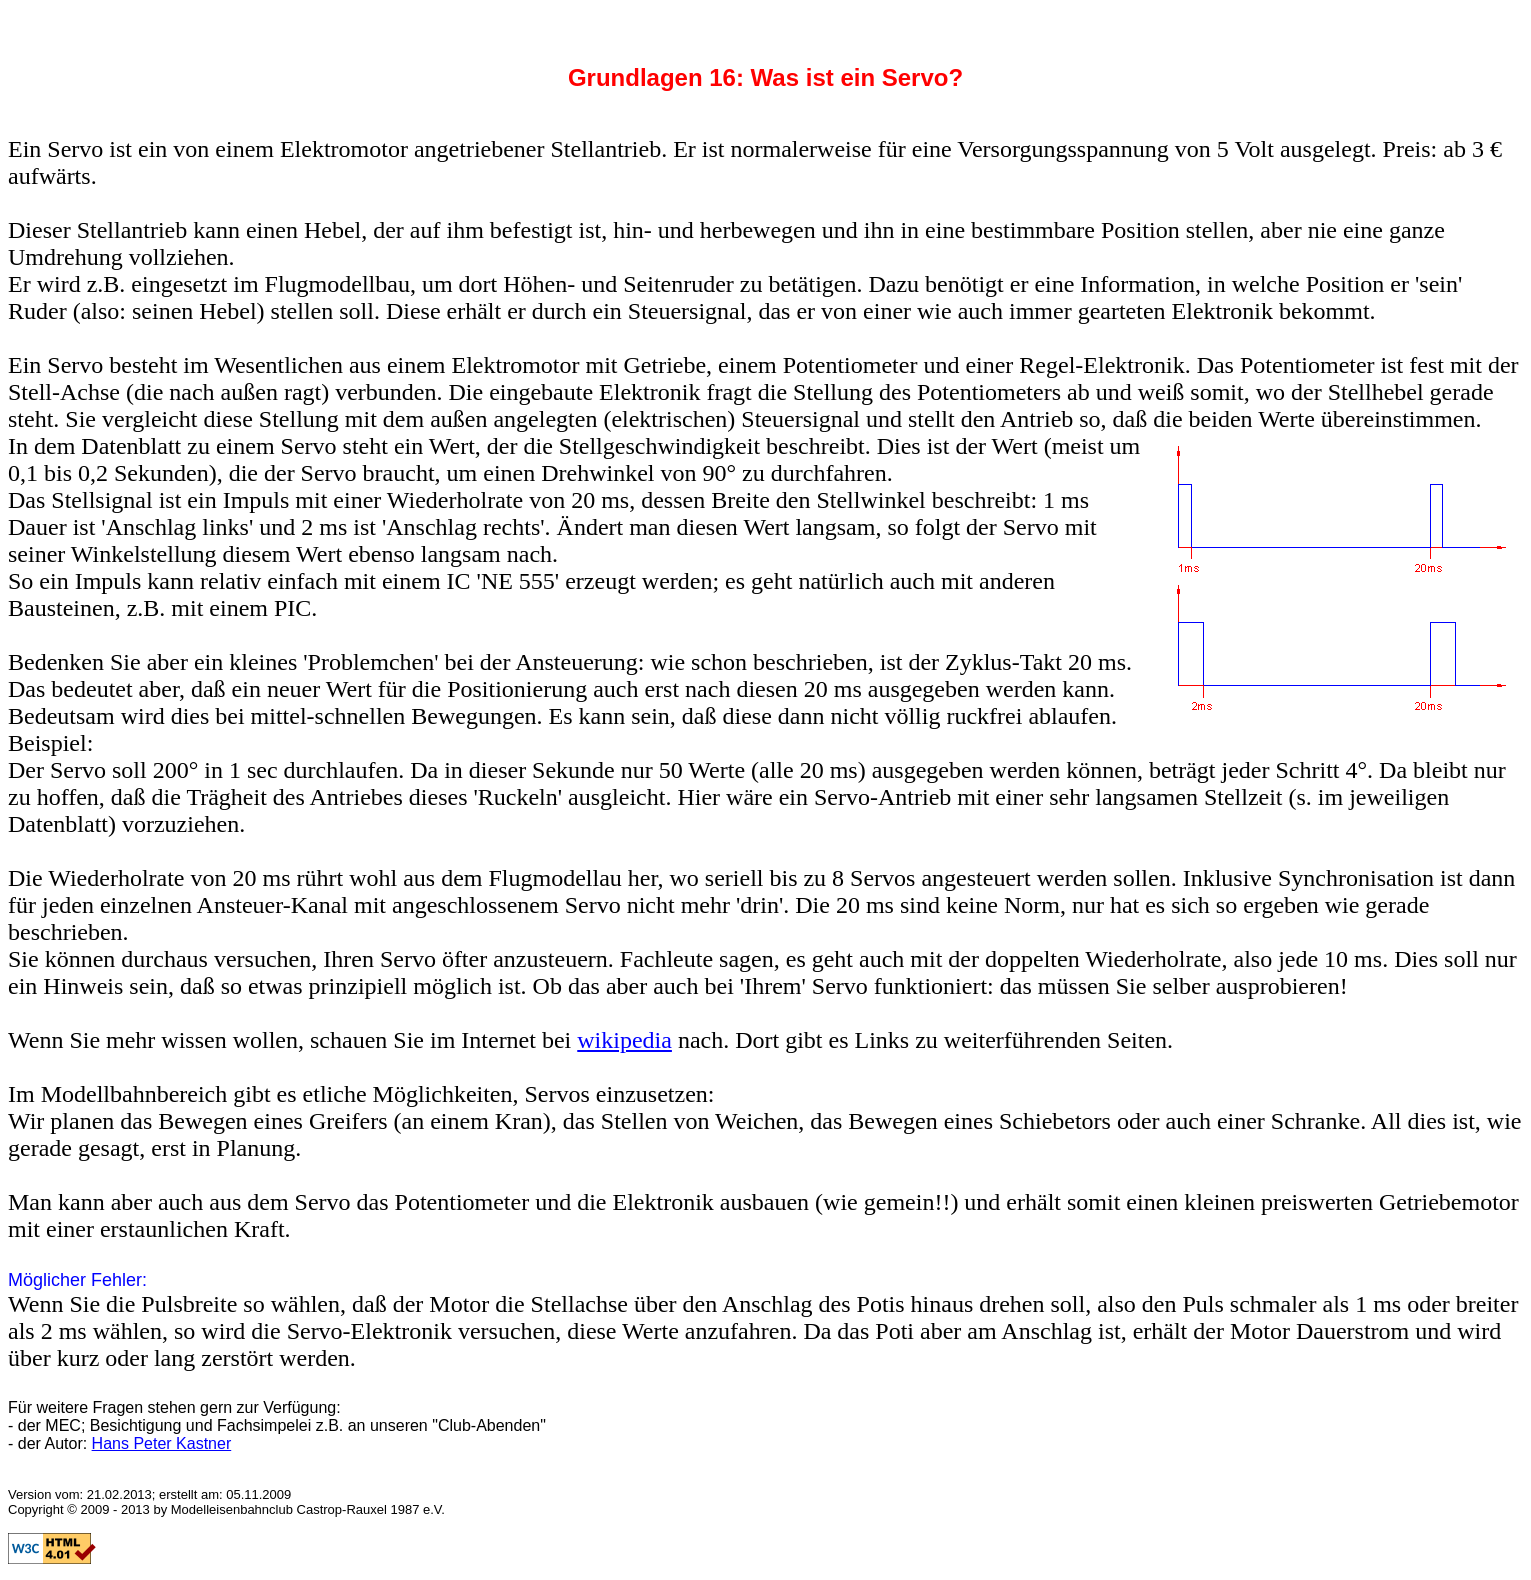 The width and height of the screenshot is (1531, 1580). Describe the element at coordinates (162, 1443) in the screenshot. I see `Hans Peter Kastner` at that location.